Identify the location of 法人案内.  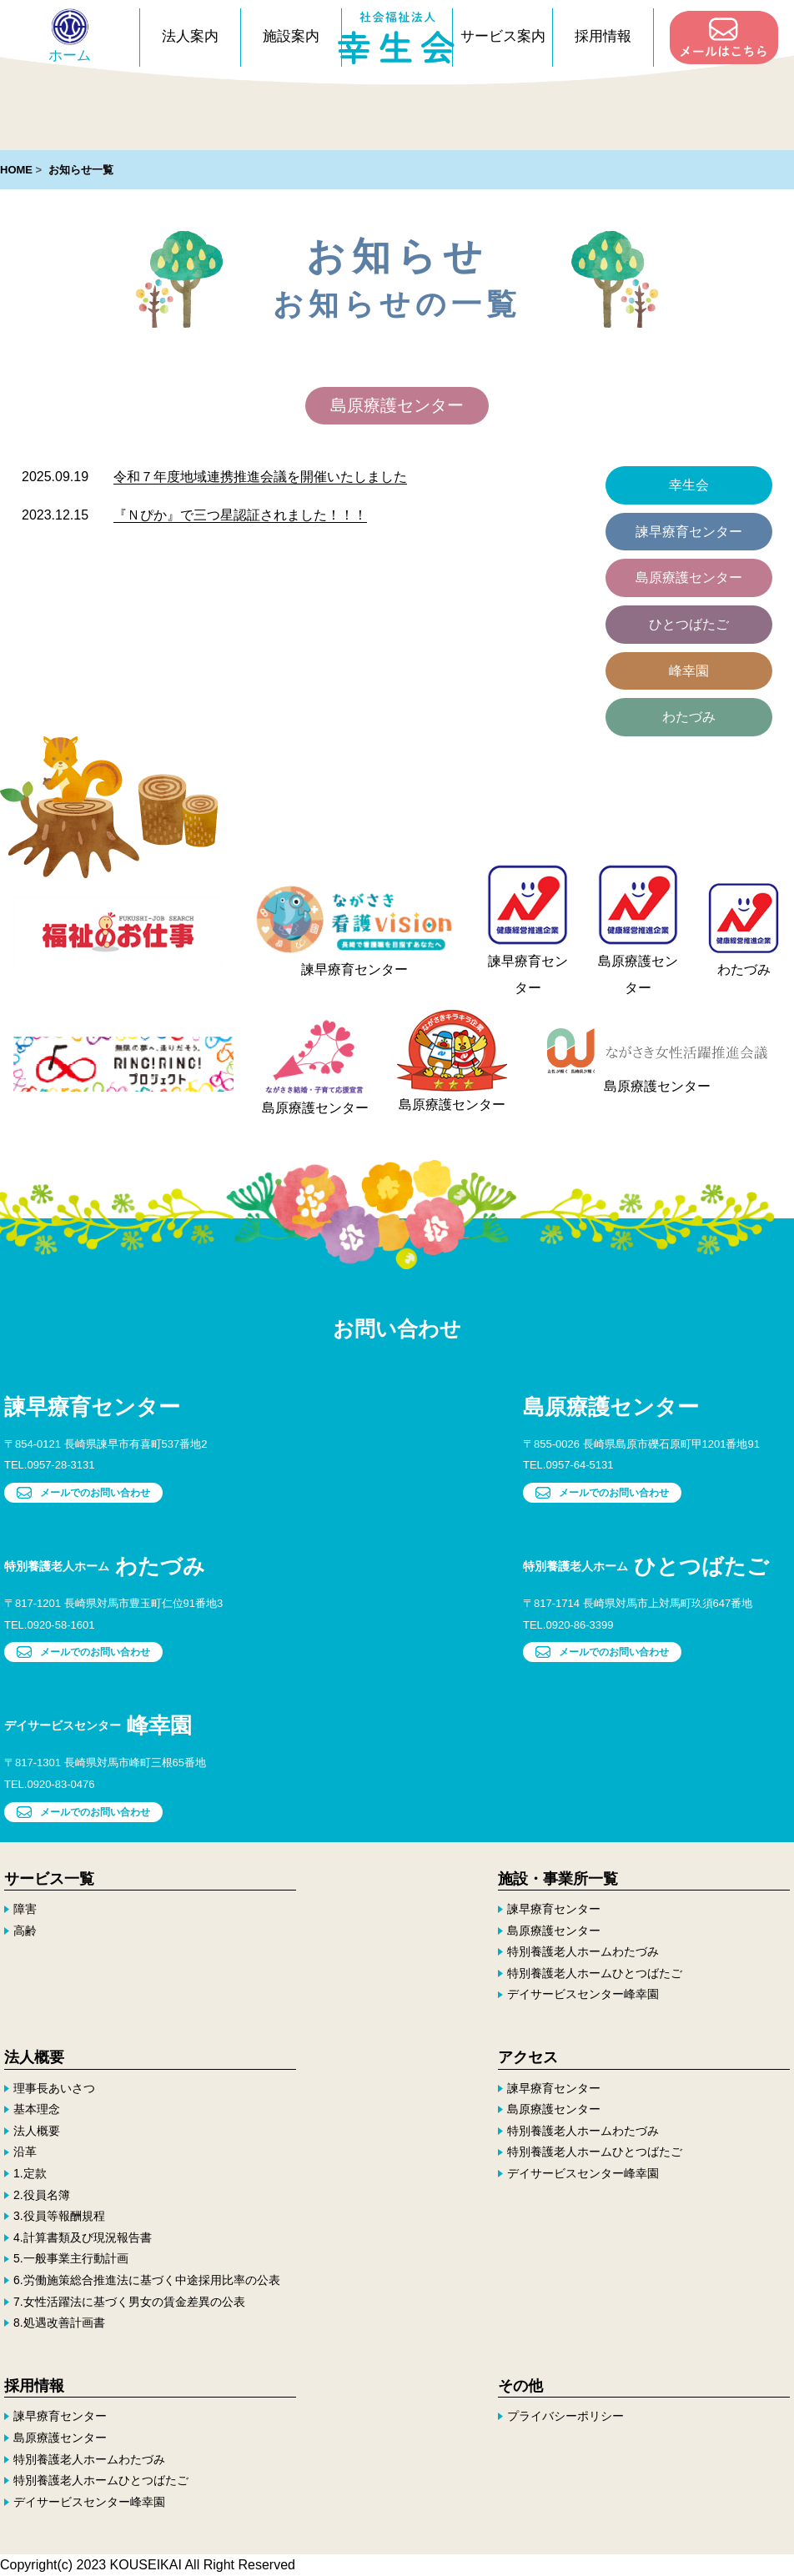
(190, 36).